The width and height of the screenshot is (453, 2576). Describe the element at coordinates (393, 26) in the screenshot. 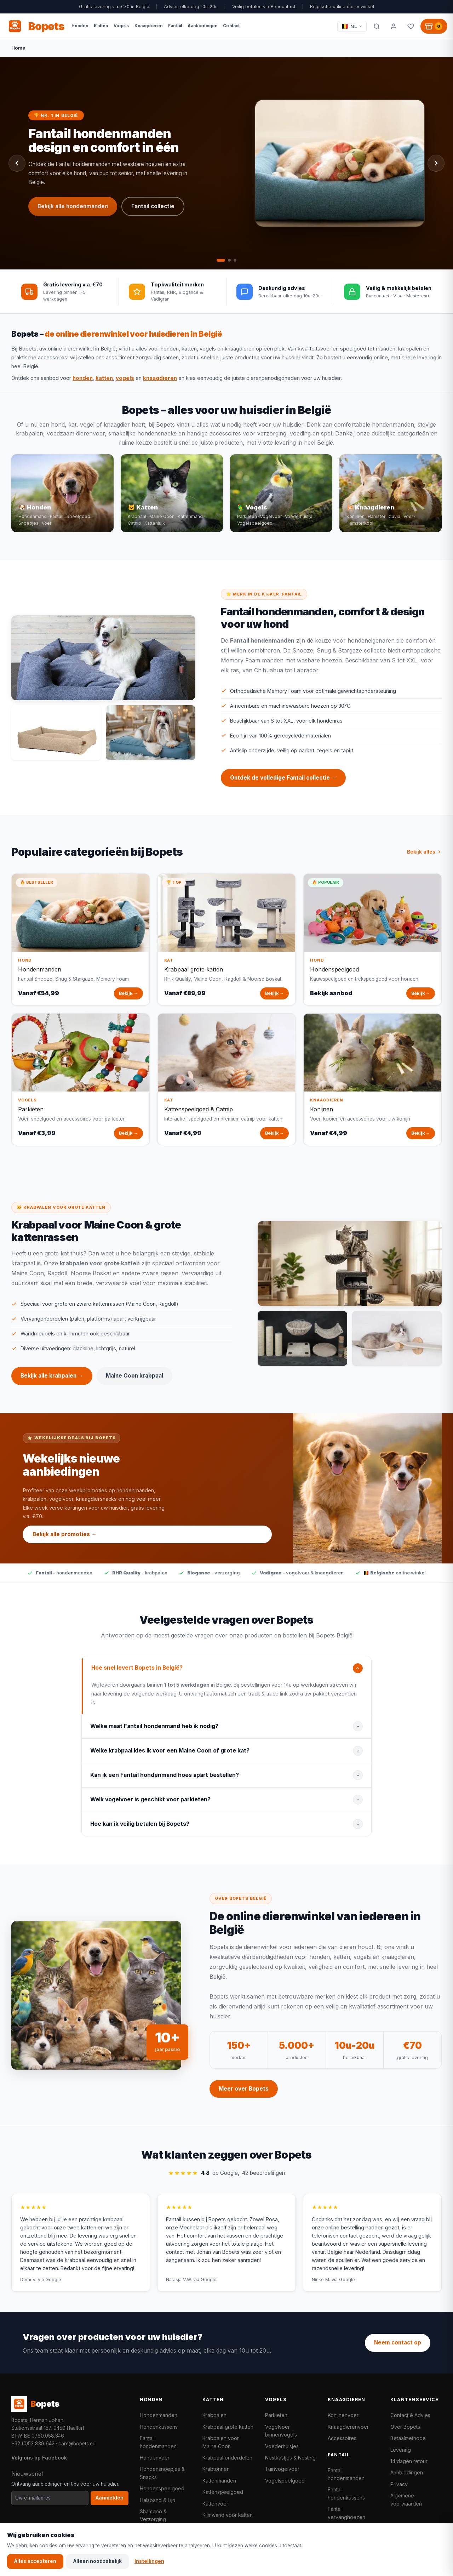

I see `[Mijn account]` at that location.